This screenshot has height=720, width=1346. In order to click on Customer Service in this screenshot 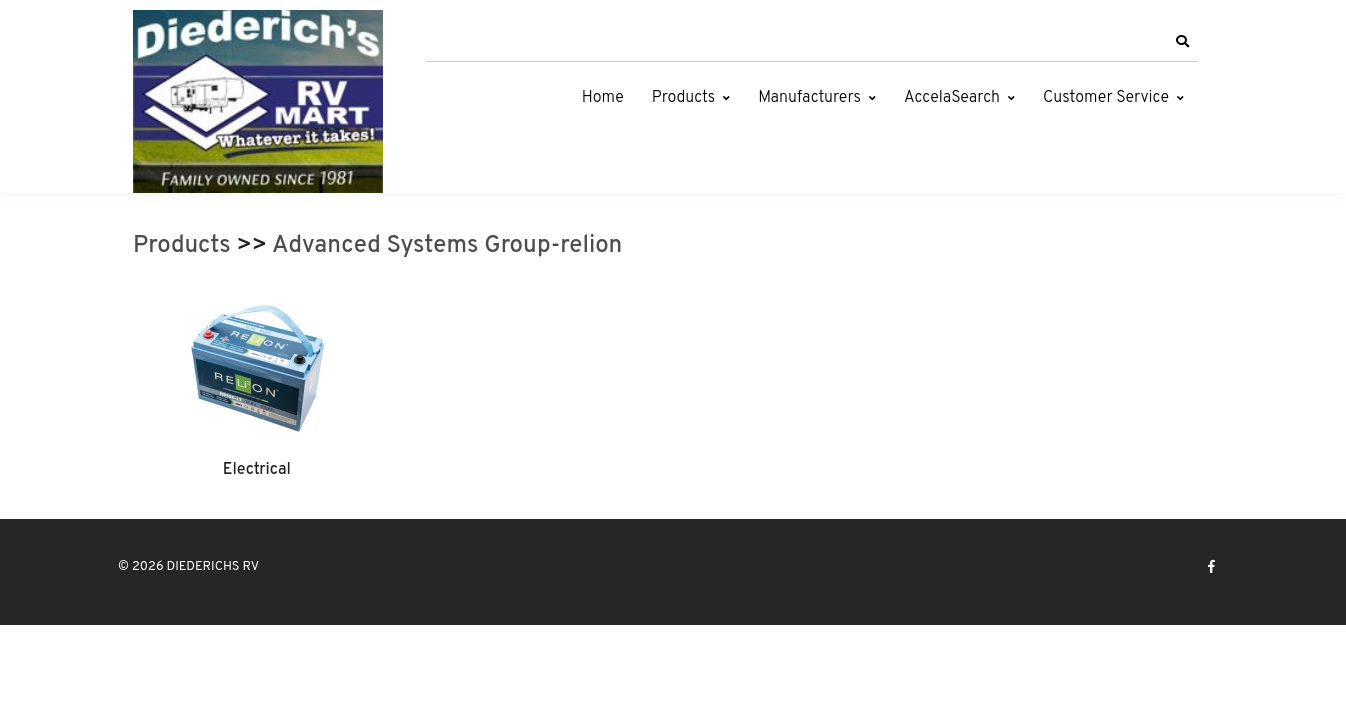, I will do `click(1106, 98)`.